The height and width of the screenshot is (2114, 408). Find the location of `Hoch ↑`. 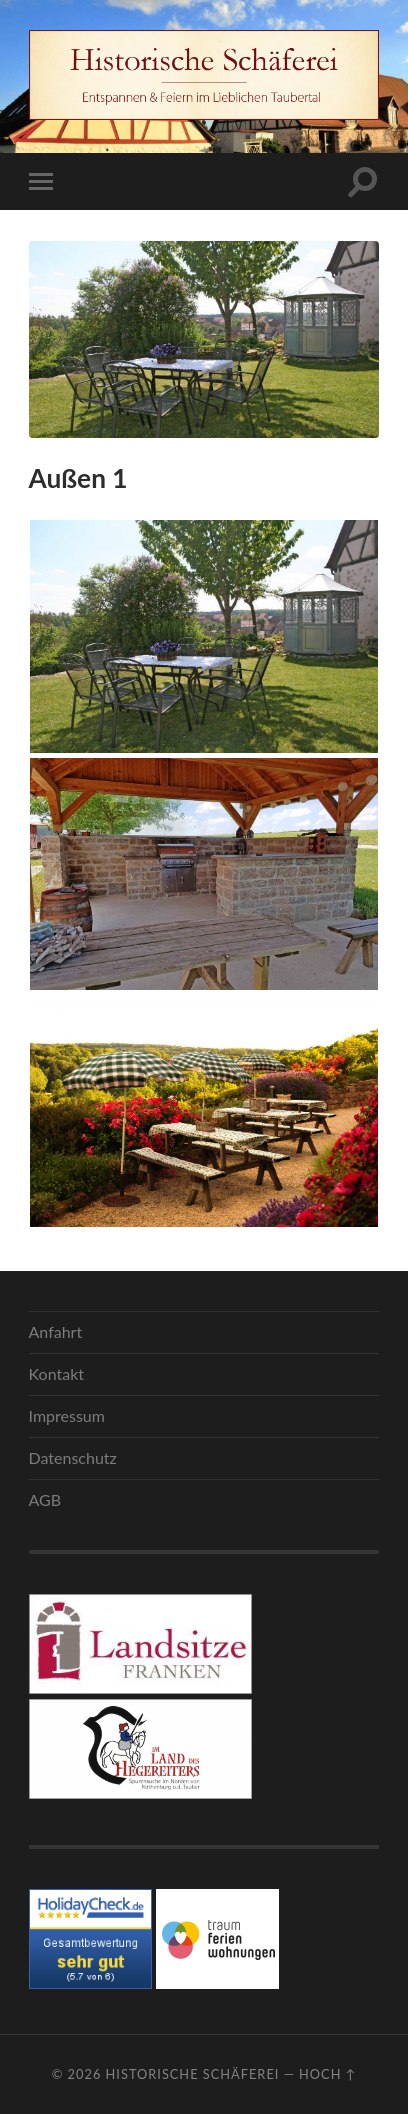

Hoch ↑ is located at coordinates (327, 2074).